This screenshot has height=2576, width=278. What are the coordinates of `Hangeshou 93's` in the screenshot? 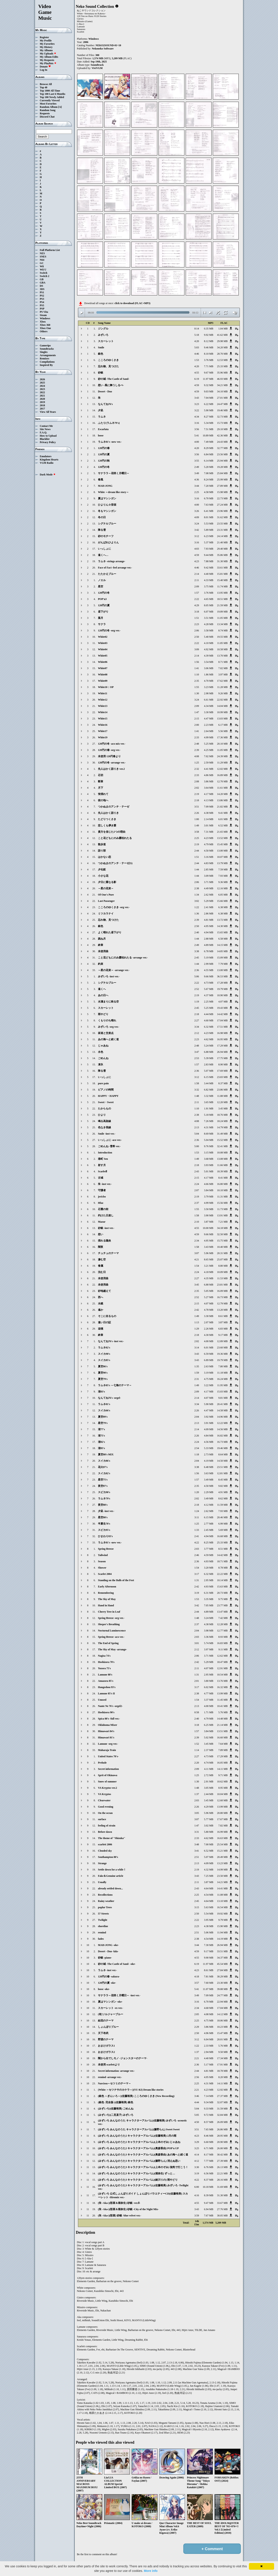 It's located at (106, 1687).